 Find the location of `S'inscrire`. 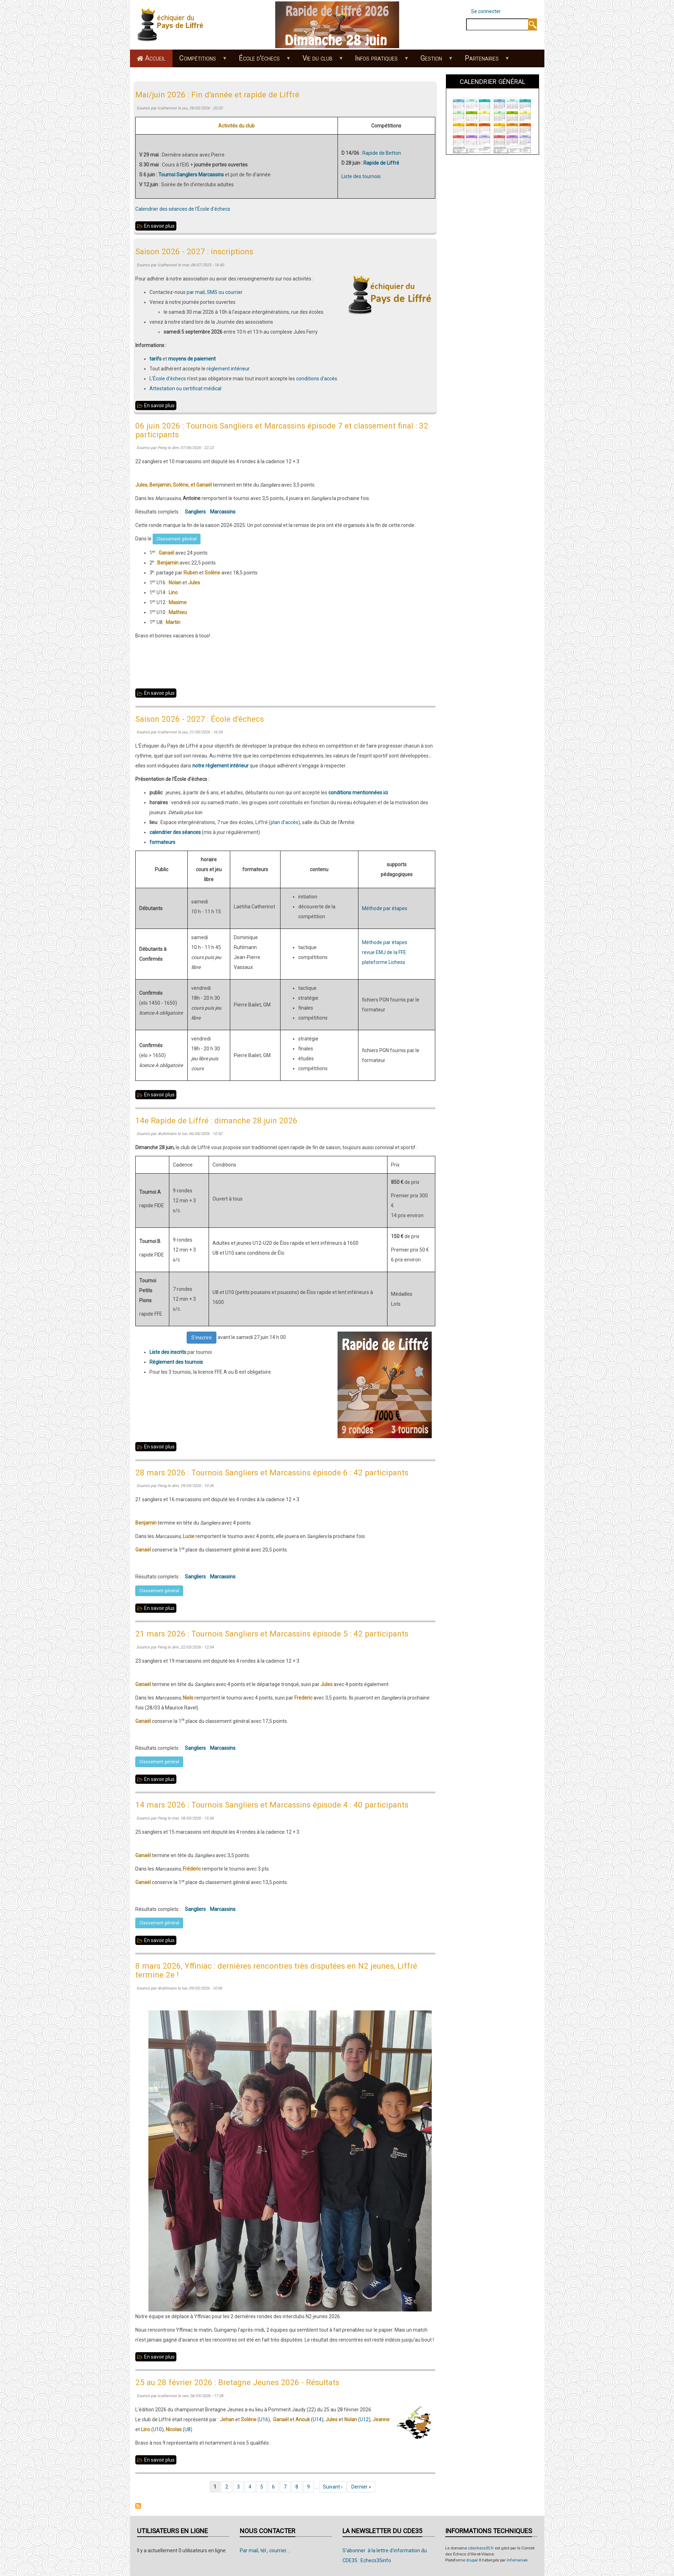

S'inscrire is located at coordinates (201, 1337).